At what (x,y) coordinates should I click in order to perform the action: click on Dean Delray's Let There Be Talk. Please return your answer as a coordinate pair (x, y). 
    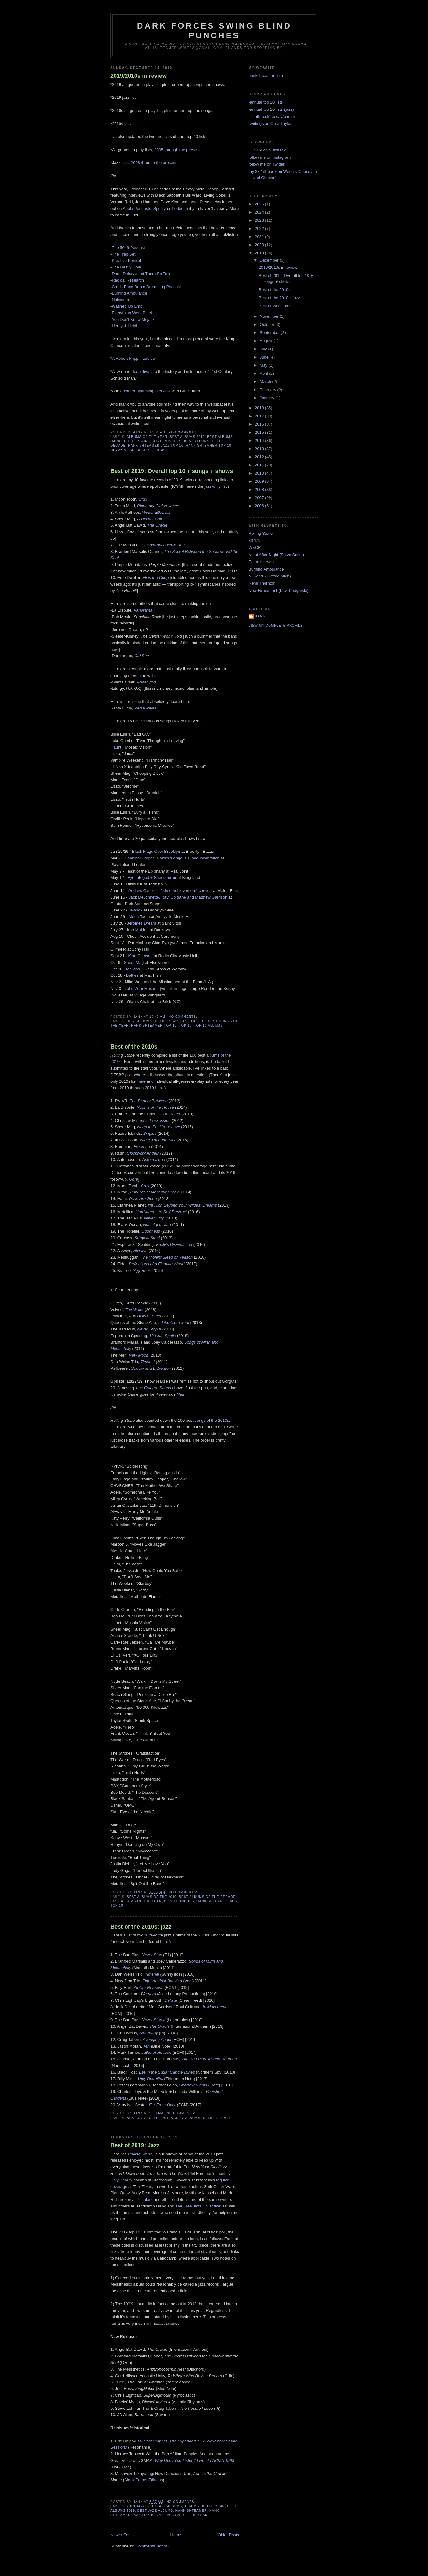
    Looking at the image, I should click on (141, 273).